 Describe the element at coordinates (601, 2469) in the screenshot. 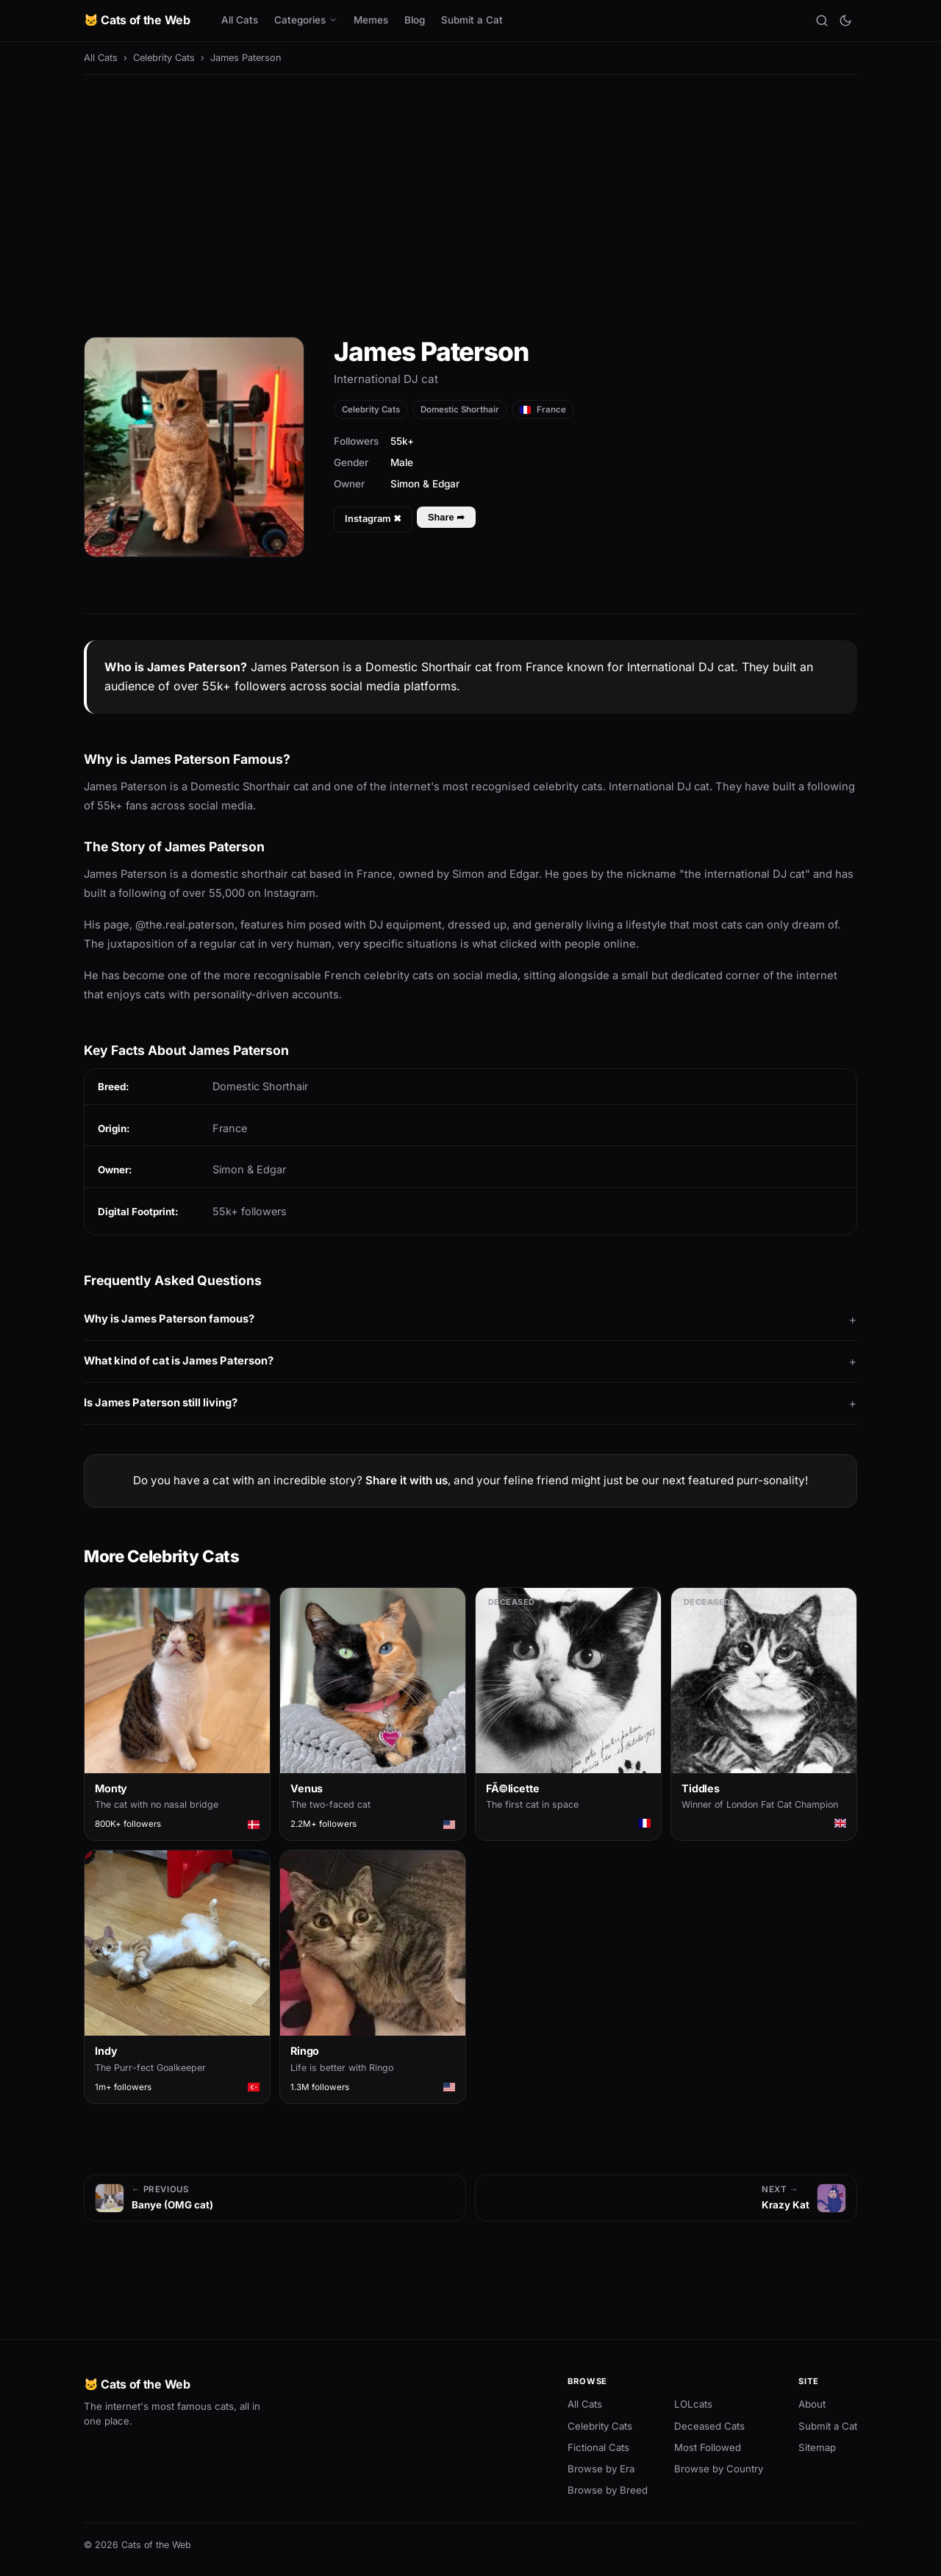

I see `Browse by Era` at that location.